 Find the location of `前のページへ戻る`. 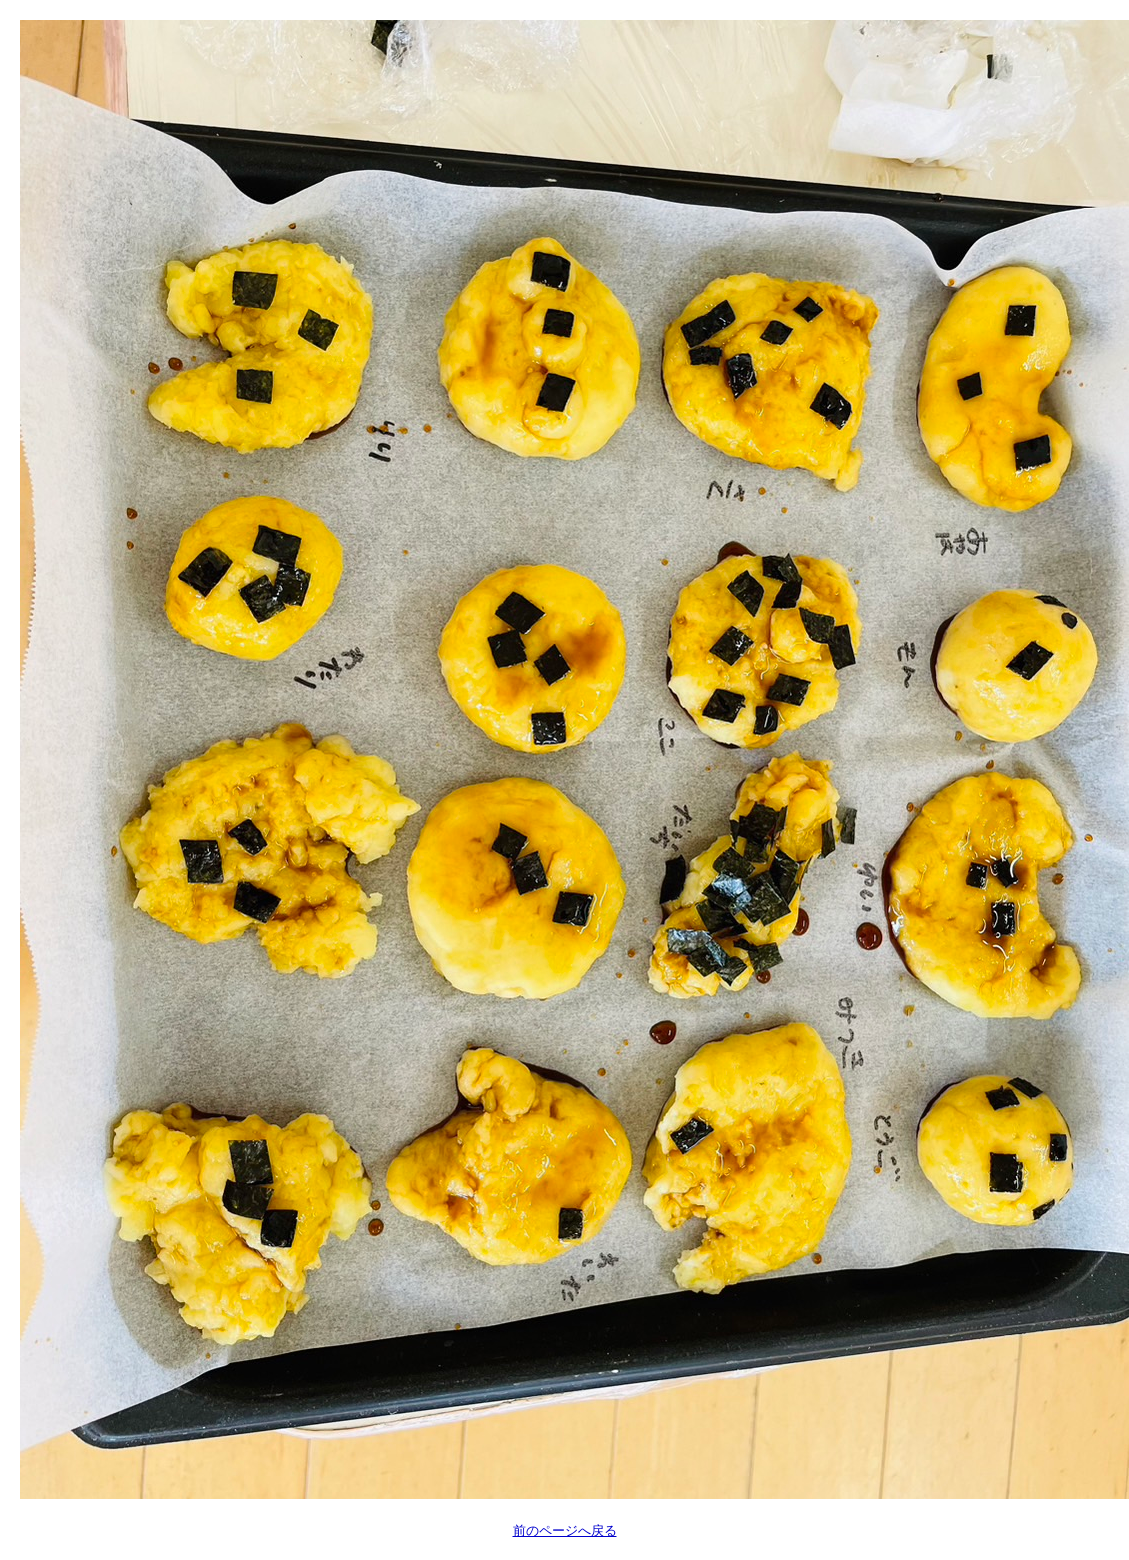

前のページへ戻る is located at coordinates (565, 1530).